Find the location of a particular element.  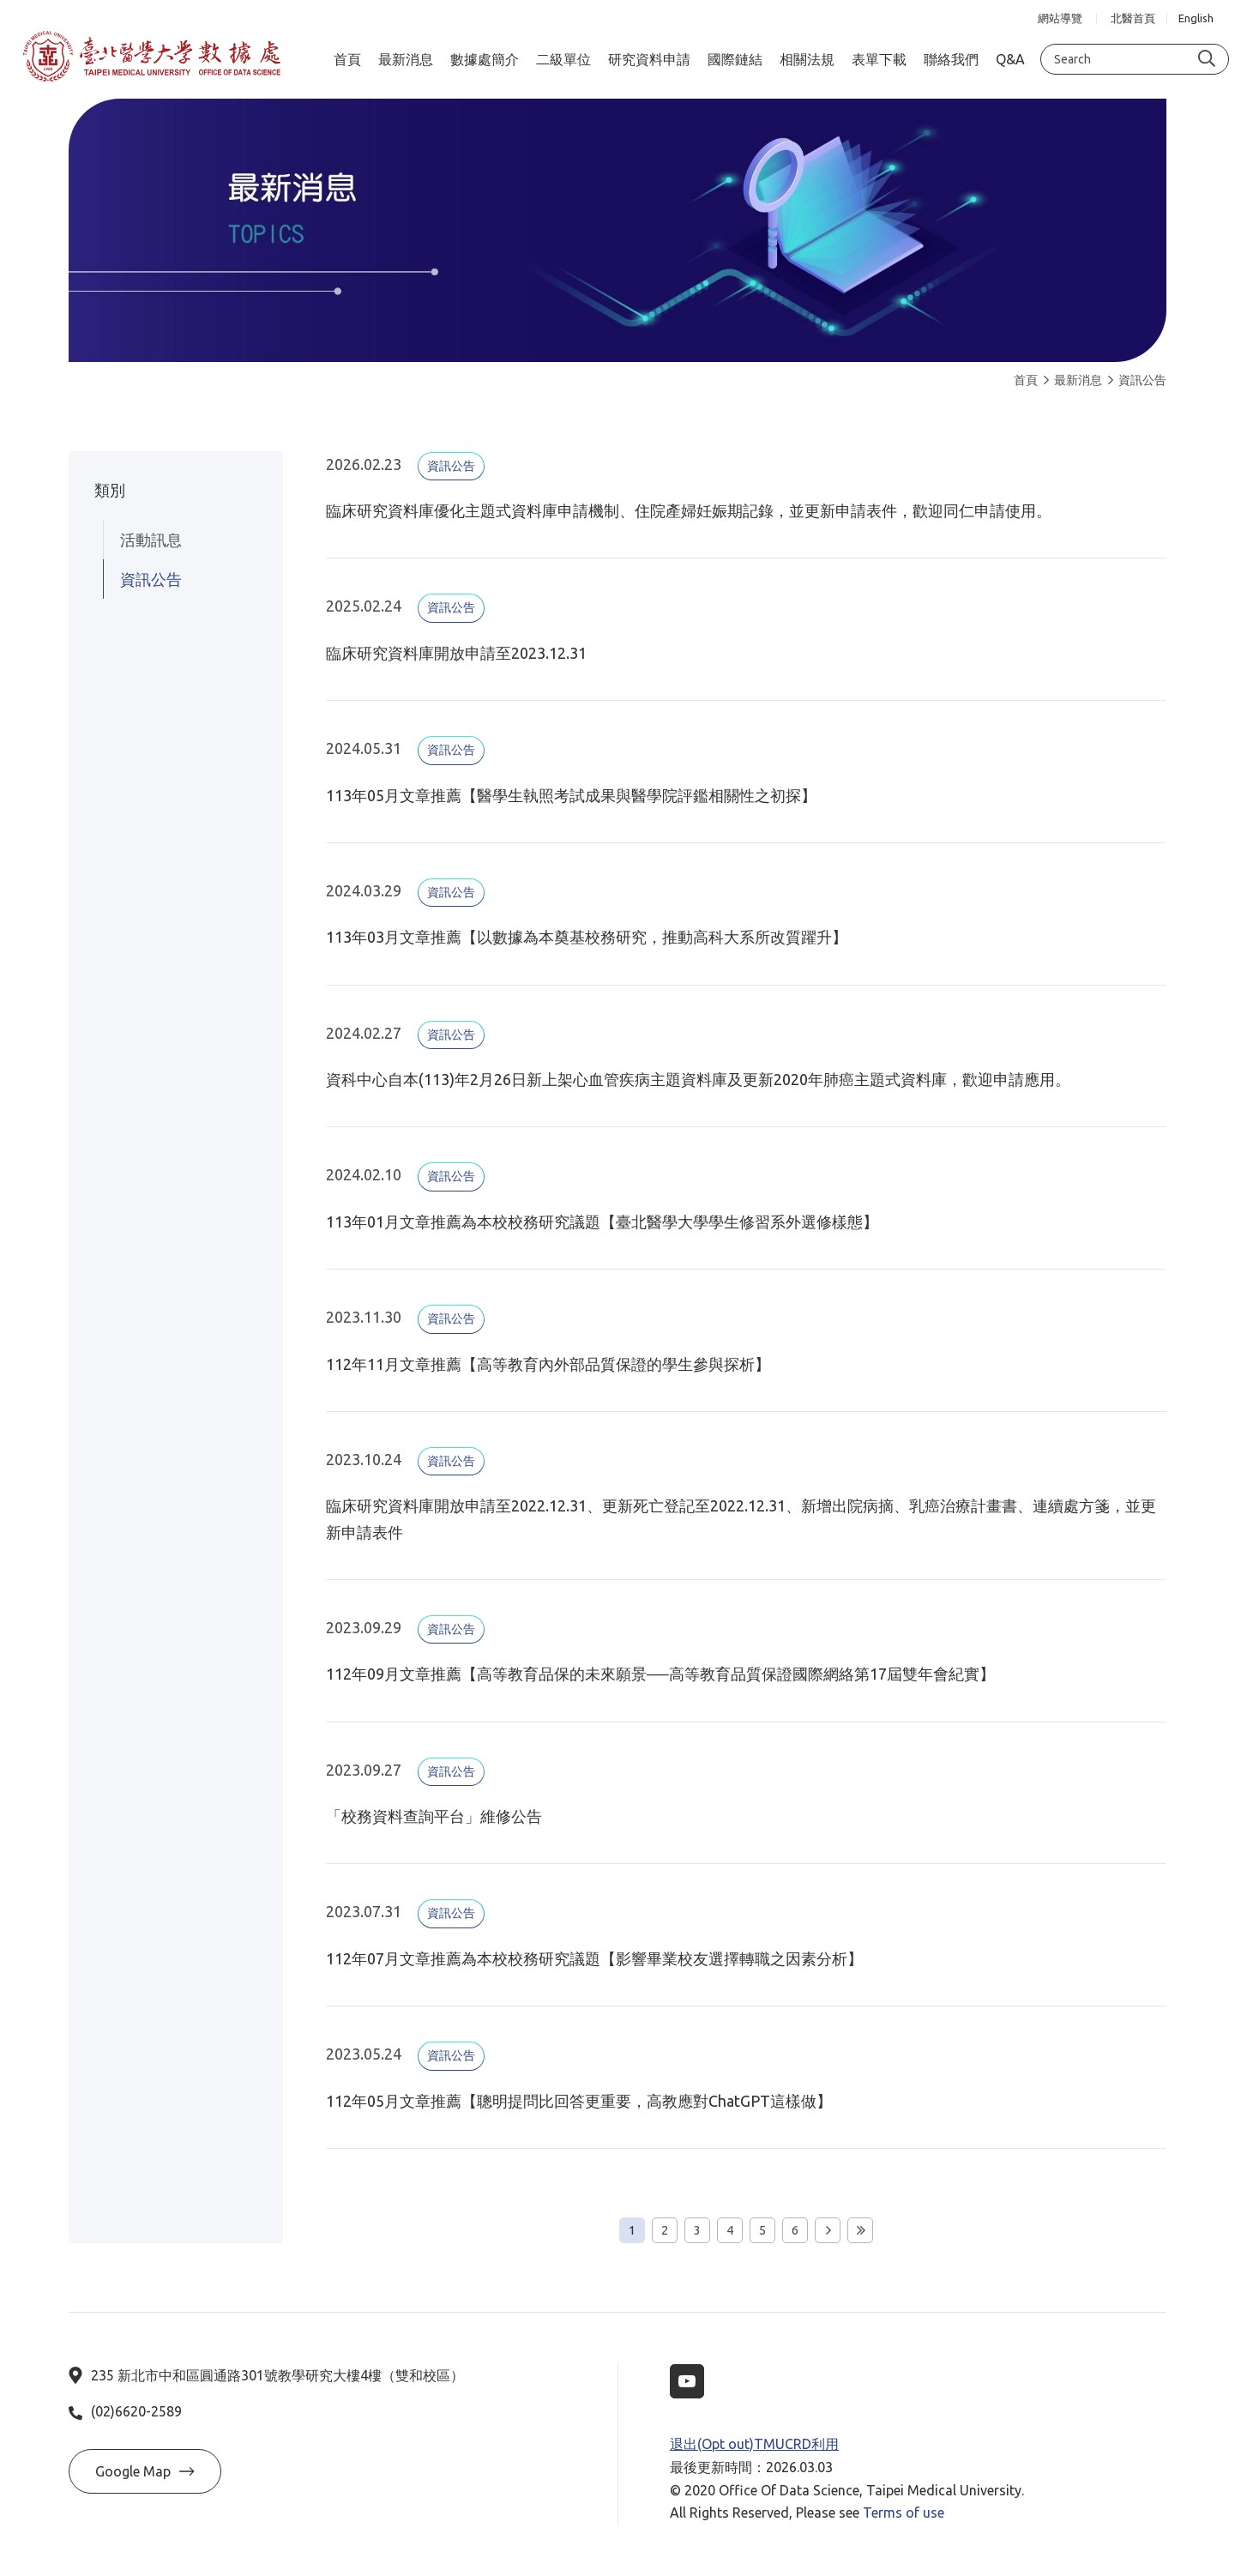

臨床研究資料庫開放申請至2022.12.31、更新死亡登記至2022.12.31、新增出院病摘、乳癌治療計畫書、連續處方箋，並更新申請表件 is located at coordinates (741, 1518).